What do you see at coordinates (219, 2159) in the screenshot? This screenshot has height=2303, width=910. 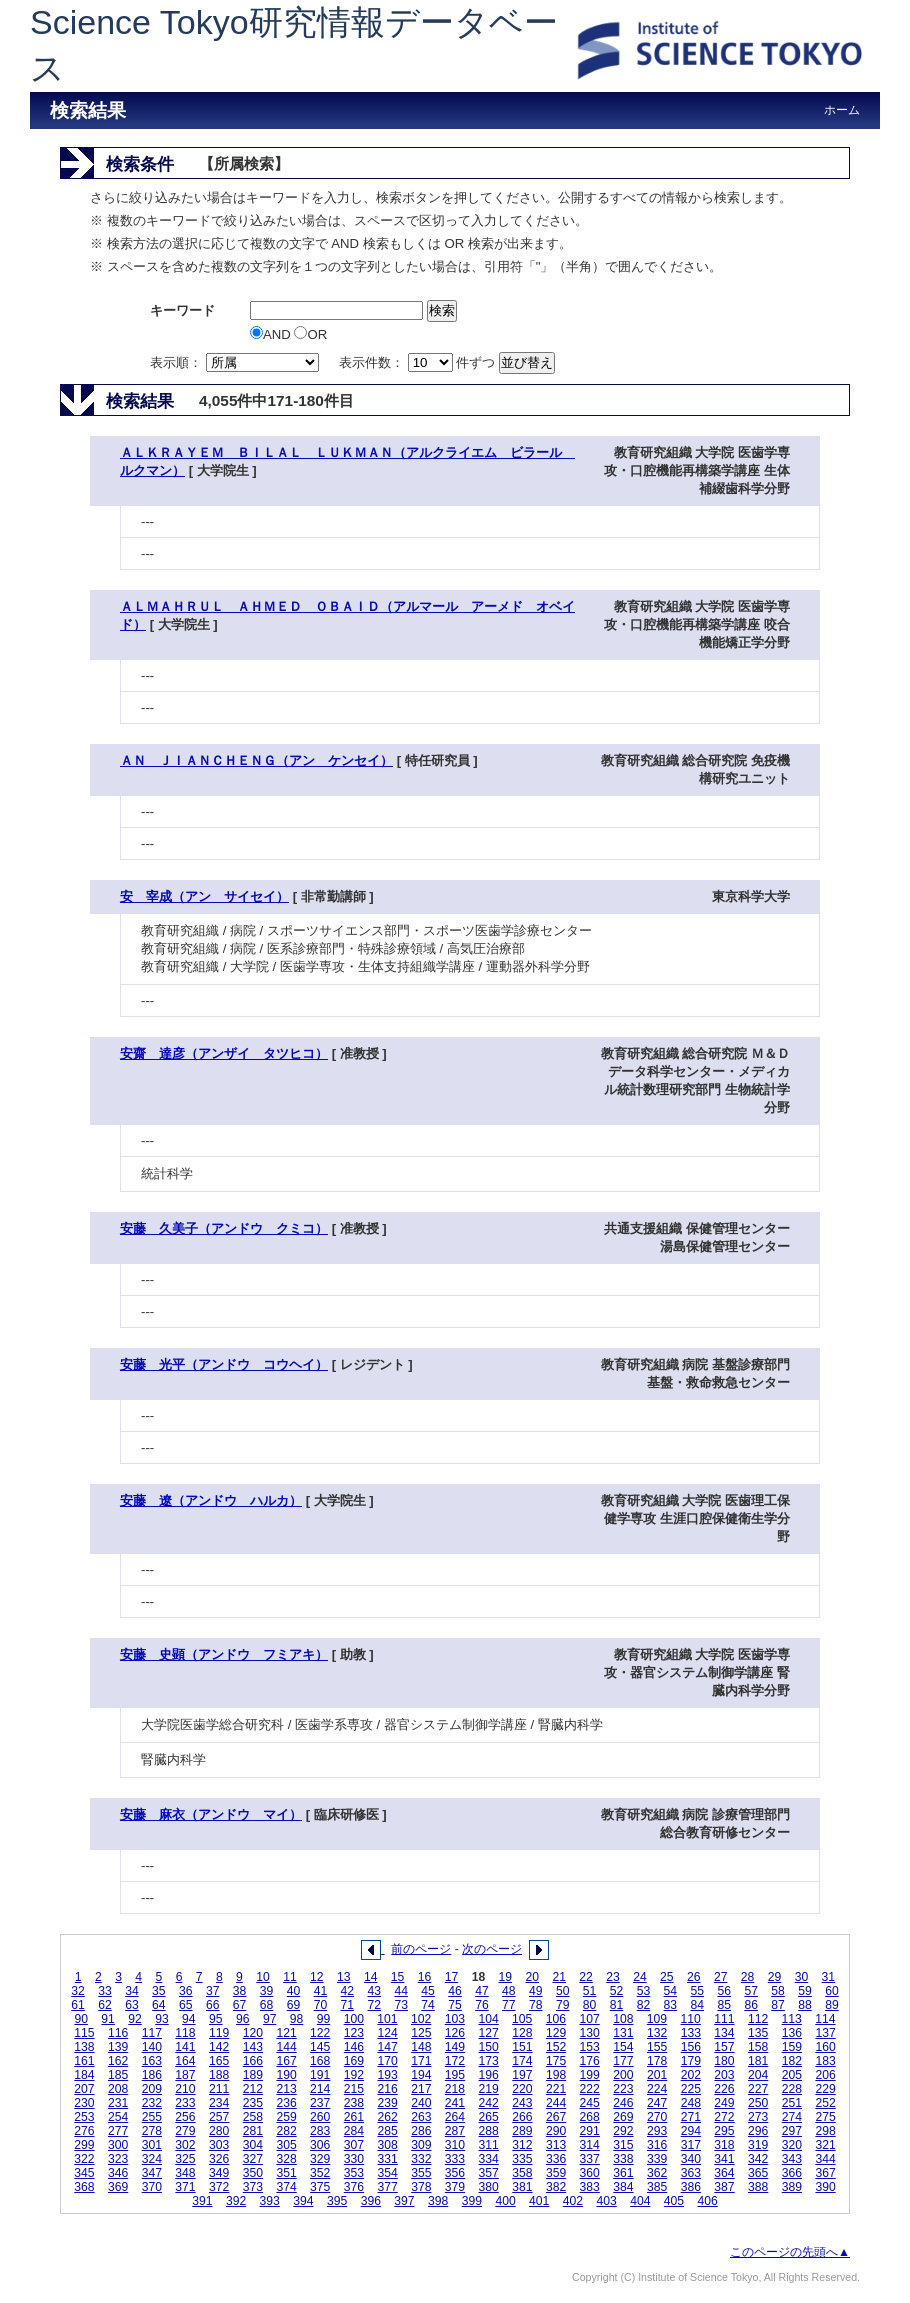 I see `326` at bounding box center [219, 2159].